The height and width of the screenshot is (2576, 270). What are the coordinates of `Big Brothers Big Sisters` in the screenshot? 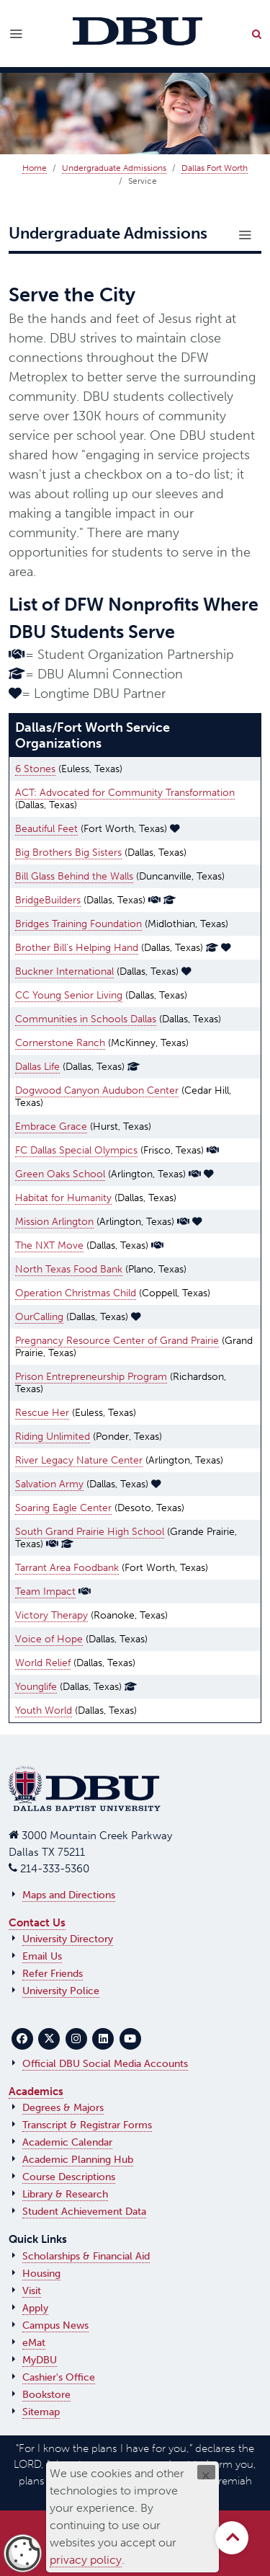 It's located at (68, 852).